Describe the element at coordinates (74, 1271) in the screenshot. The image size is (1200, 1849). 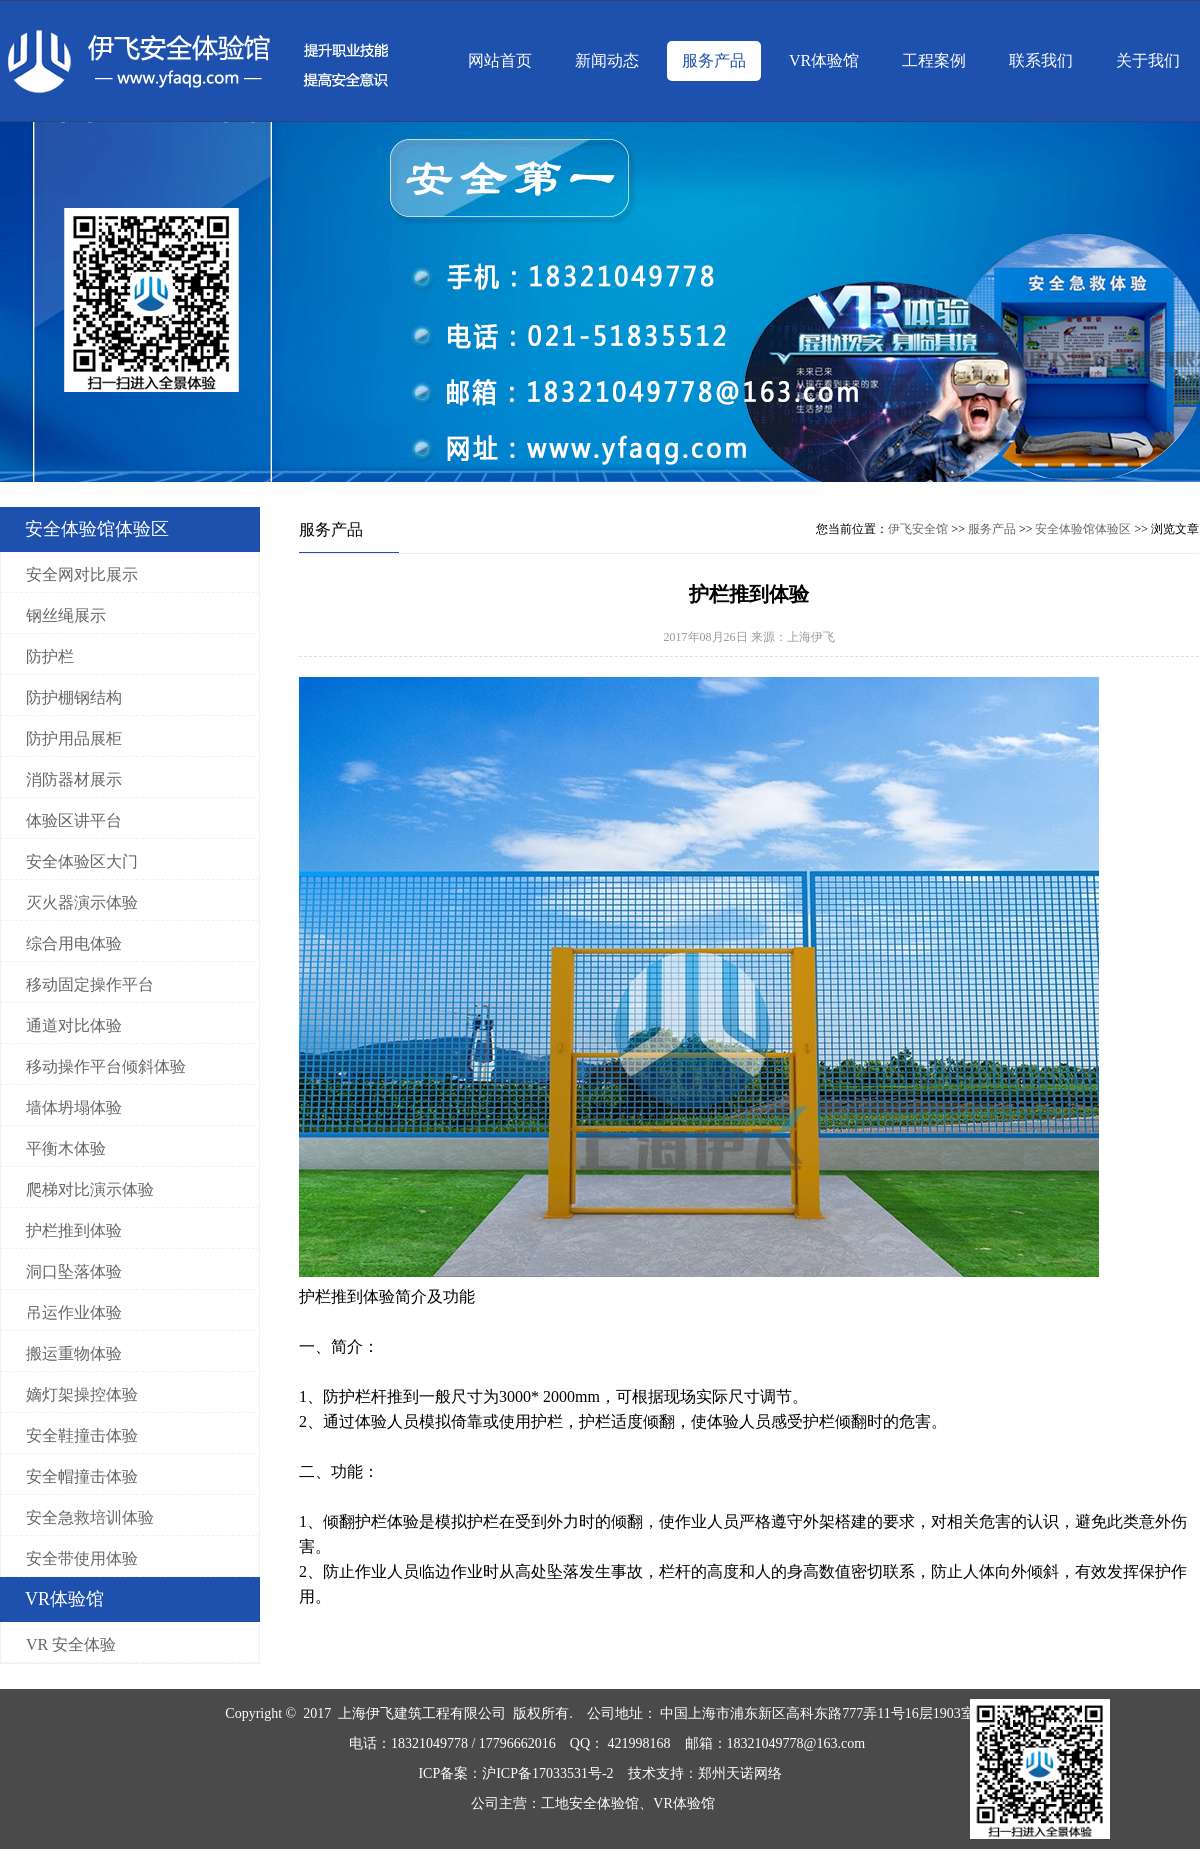
I see `洞口坠落体验` at that location.